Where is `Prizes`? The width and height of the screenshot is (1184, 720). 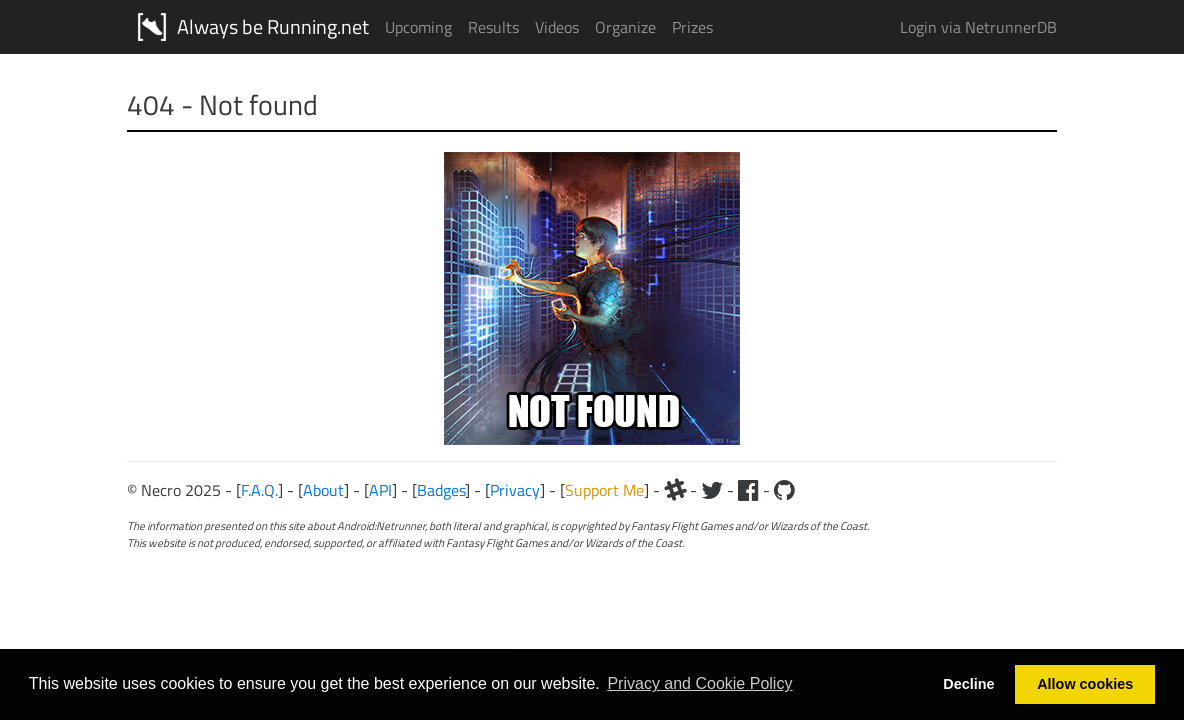
Prizes is located at coordinates (692, 27).